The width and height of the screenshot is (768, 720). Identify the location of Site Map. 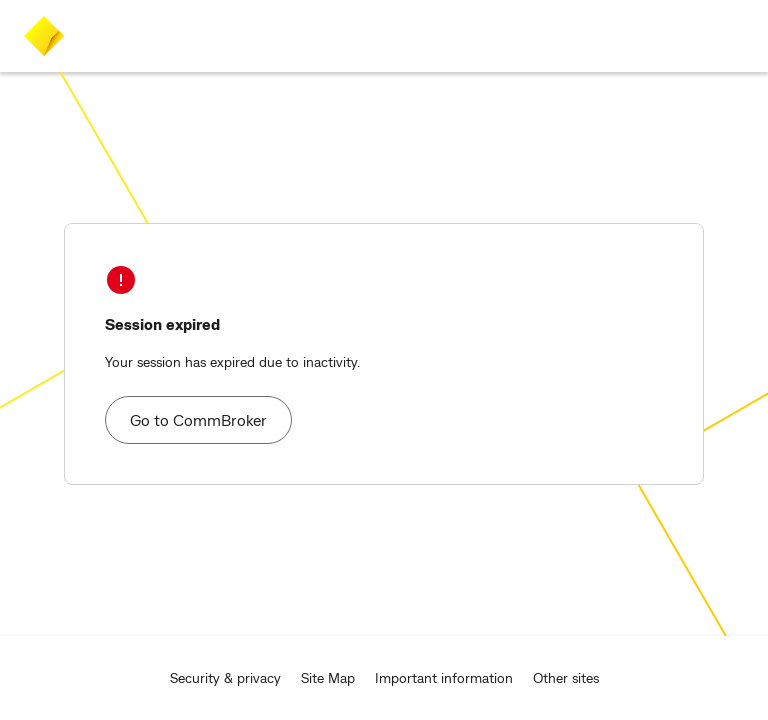
(328, 677).